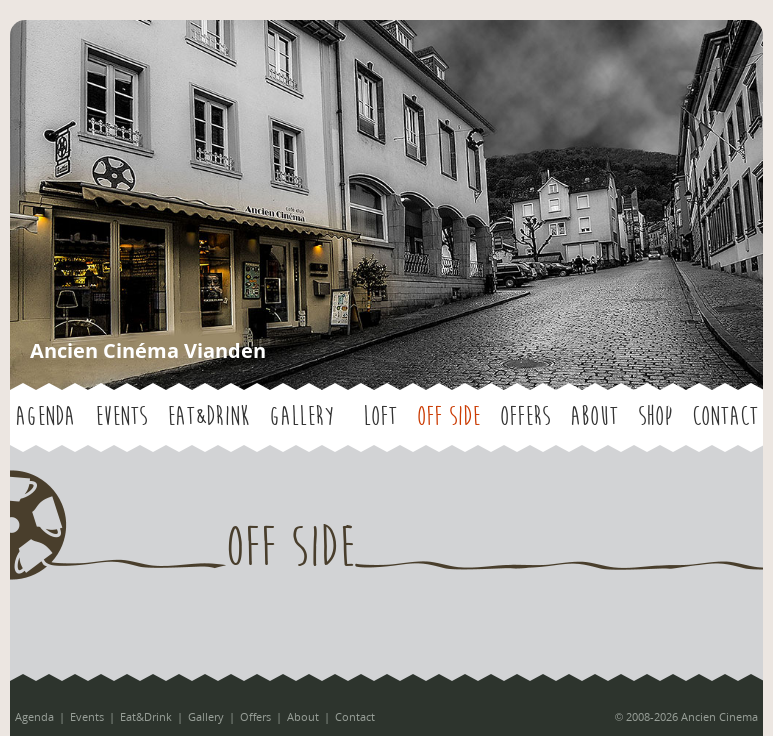 The height and width of the screenshot is (736, 773). I want to click on Contact, so click(725, 417).